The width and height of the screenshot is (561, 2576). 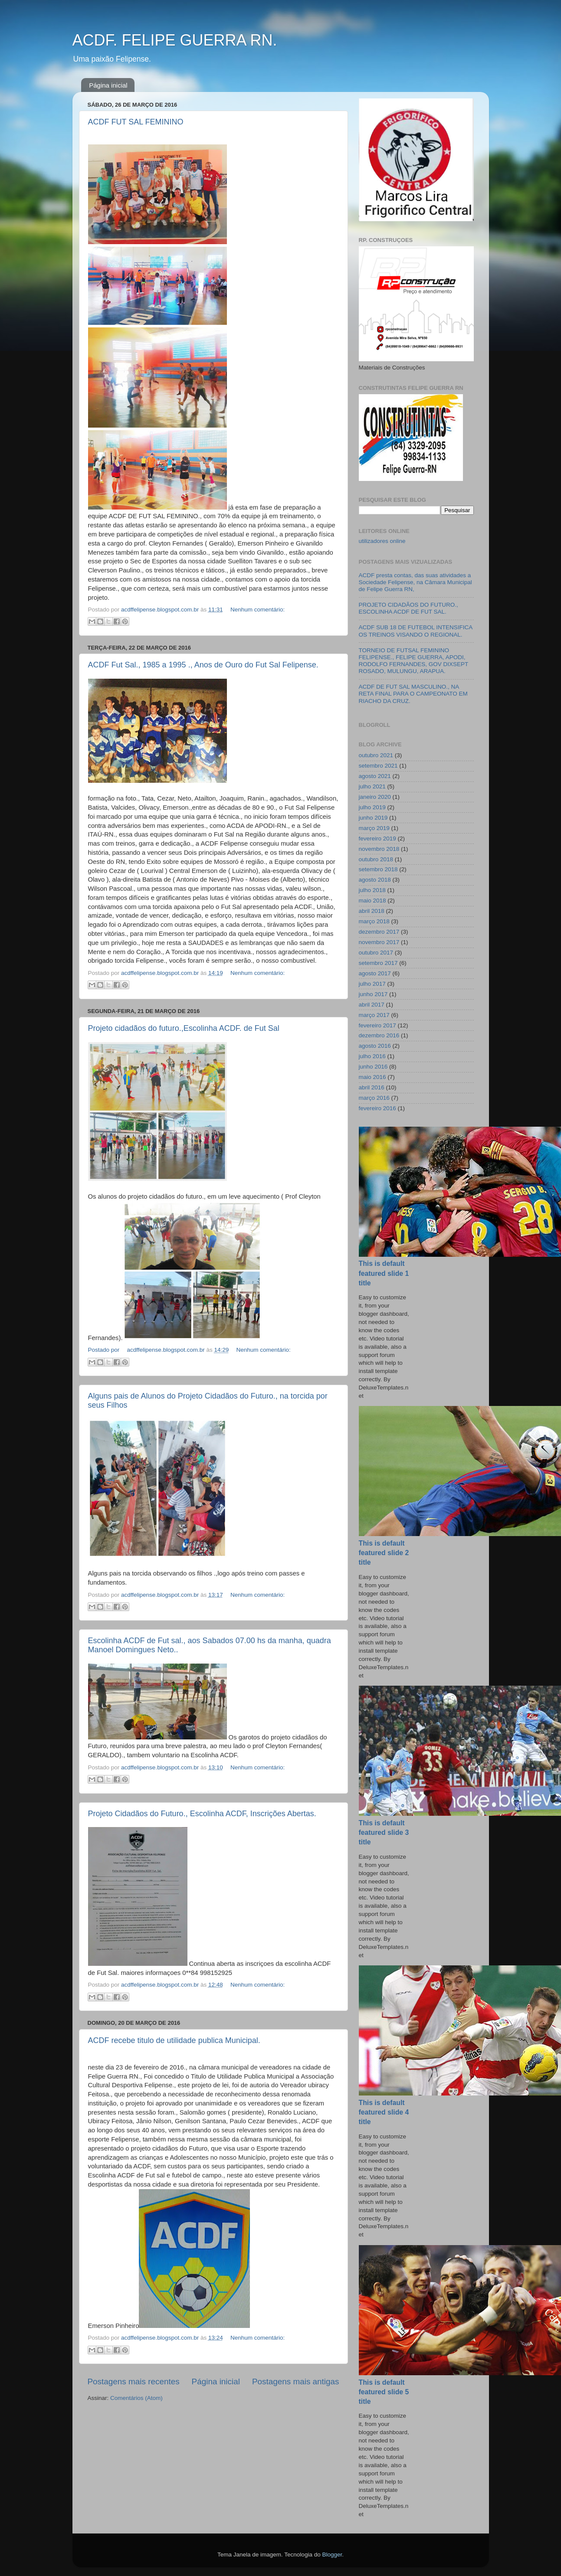 What do you see at coordinates (375, 1046) in the screenshot?
I see `agosto 2016` at bounding box center [375, 1046].